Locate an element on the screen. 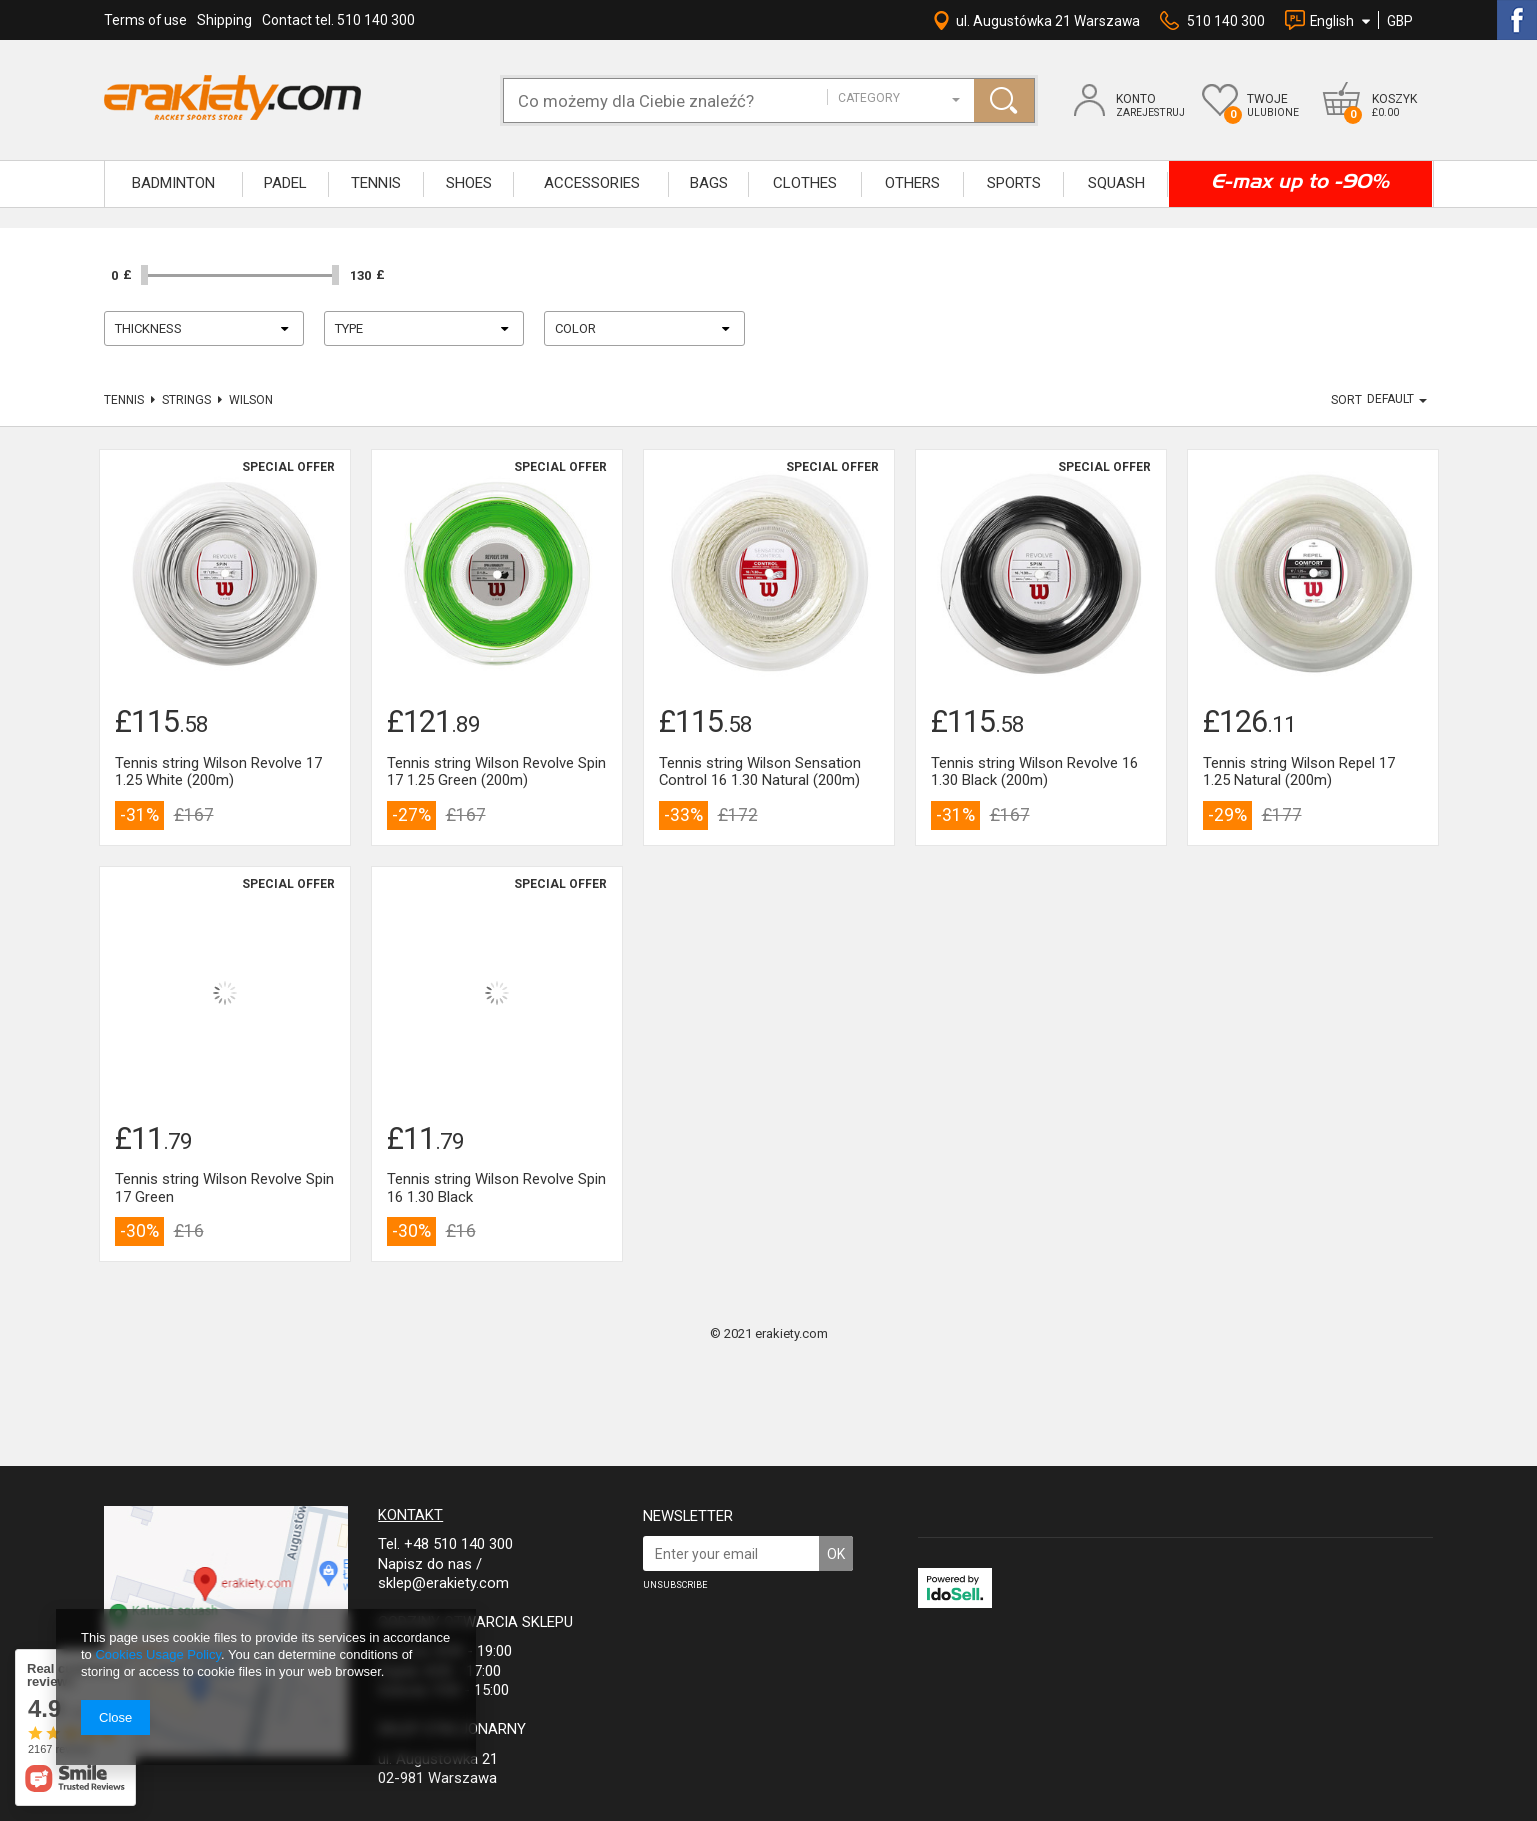 This screenshot has width=1537, height=1821. Shipping is located at coordinates (224, 20).